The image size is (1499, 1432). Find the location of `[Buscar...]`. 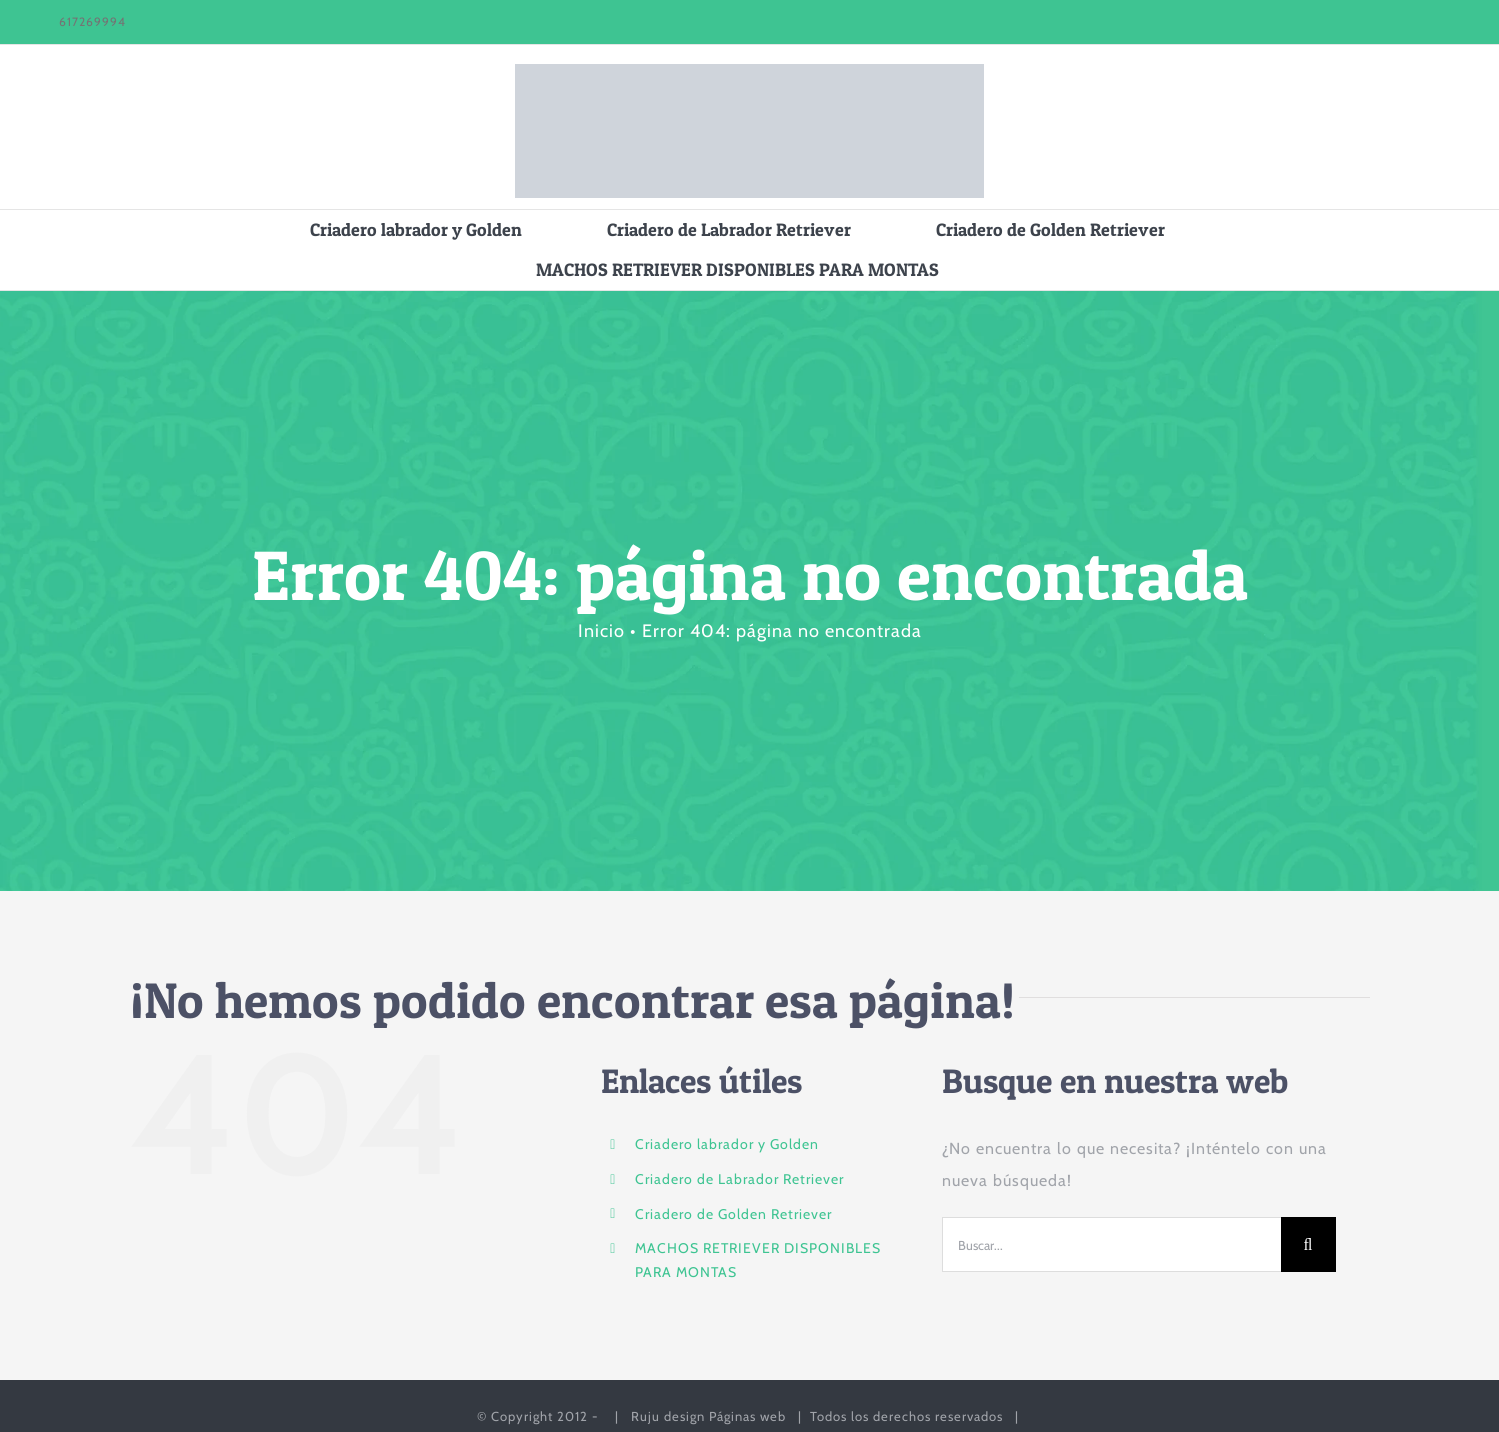

[Buscar...] is located at coordinates (1111, 1244).